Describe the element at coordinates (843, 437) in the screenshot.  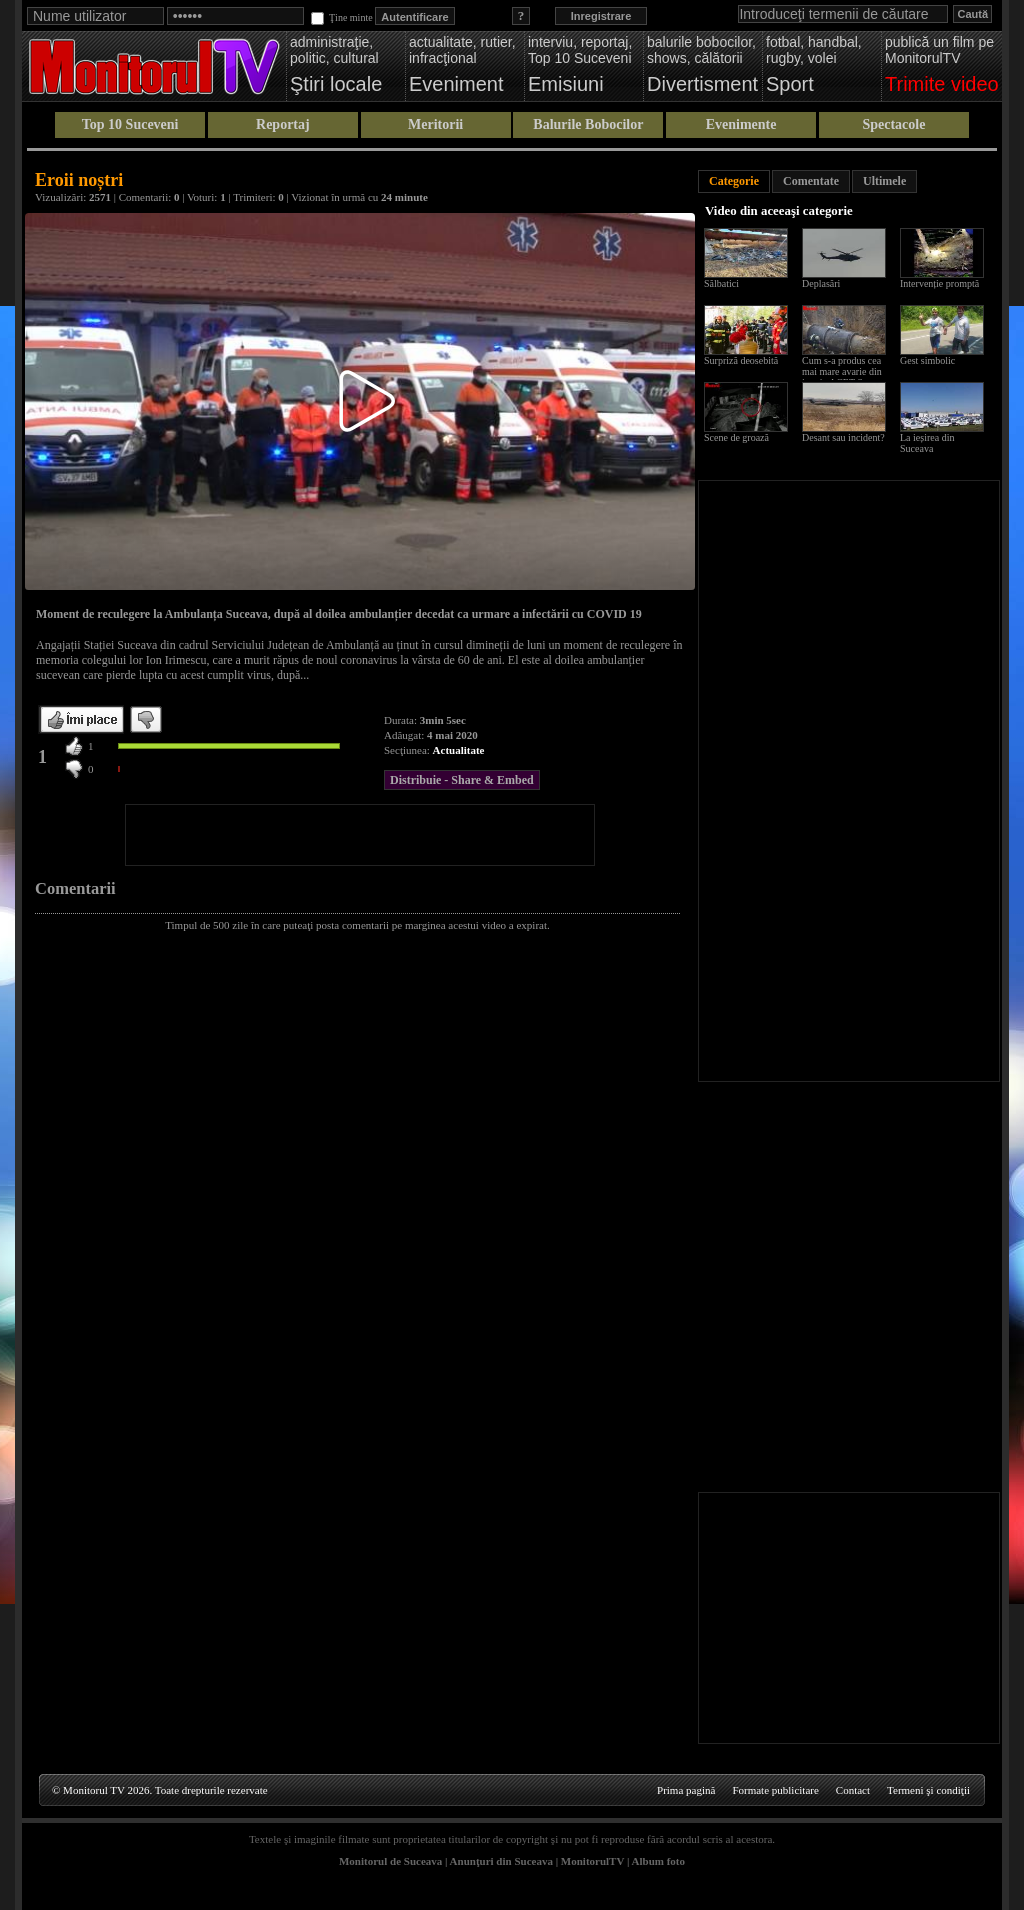
I see `Desant sau incident?` at that location.